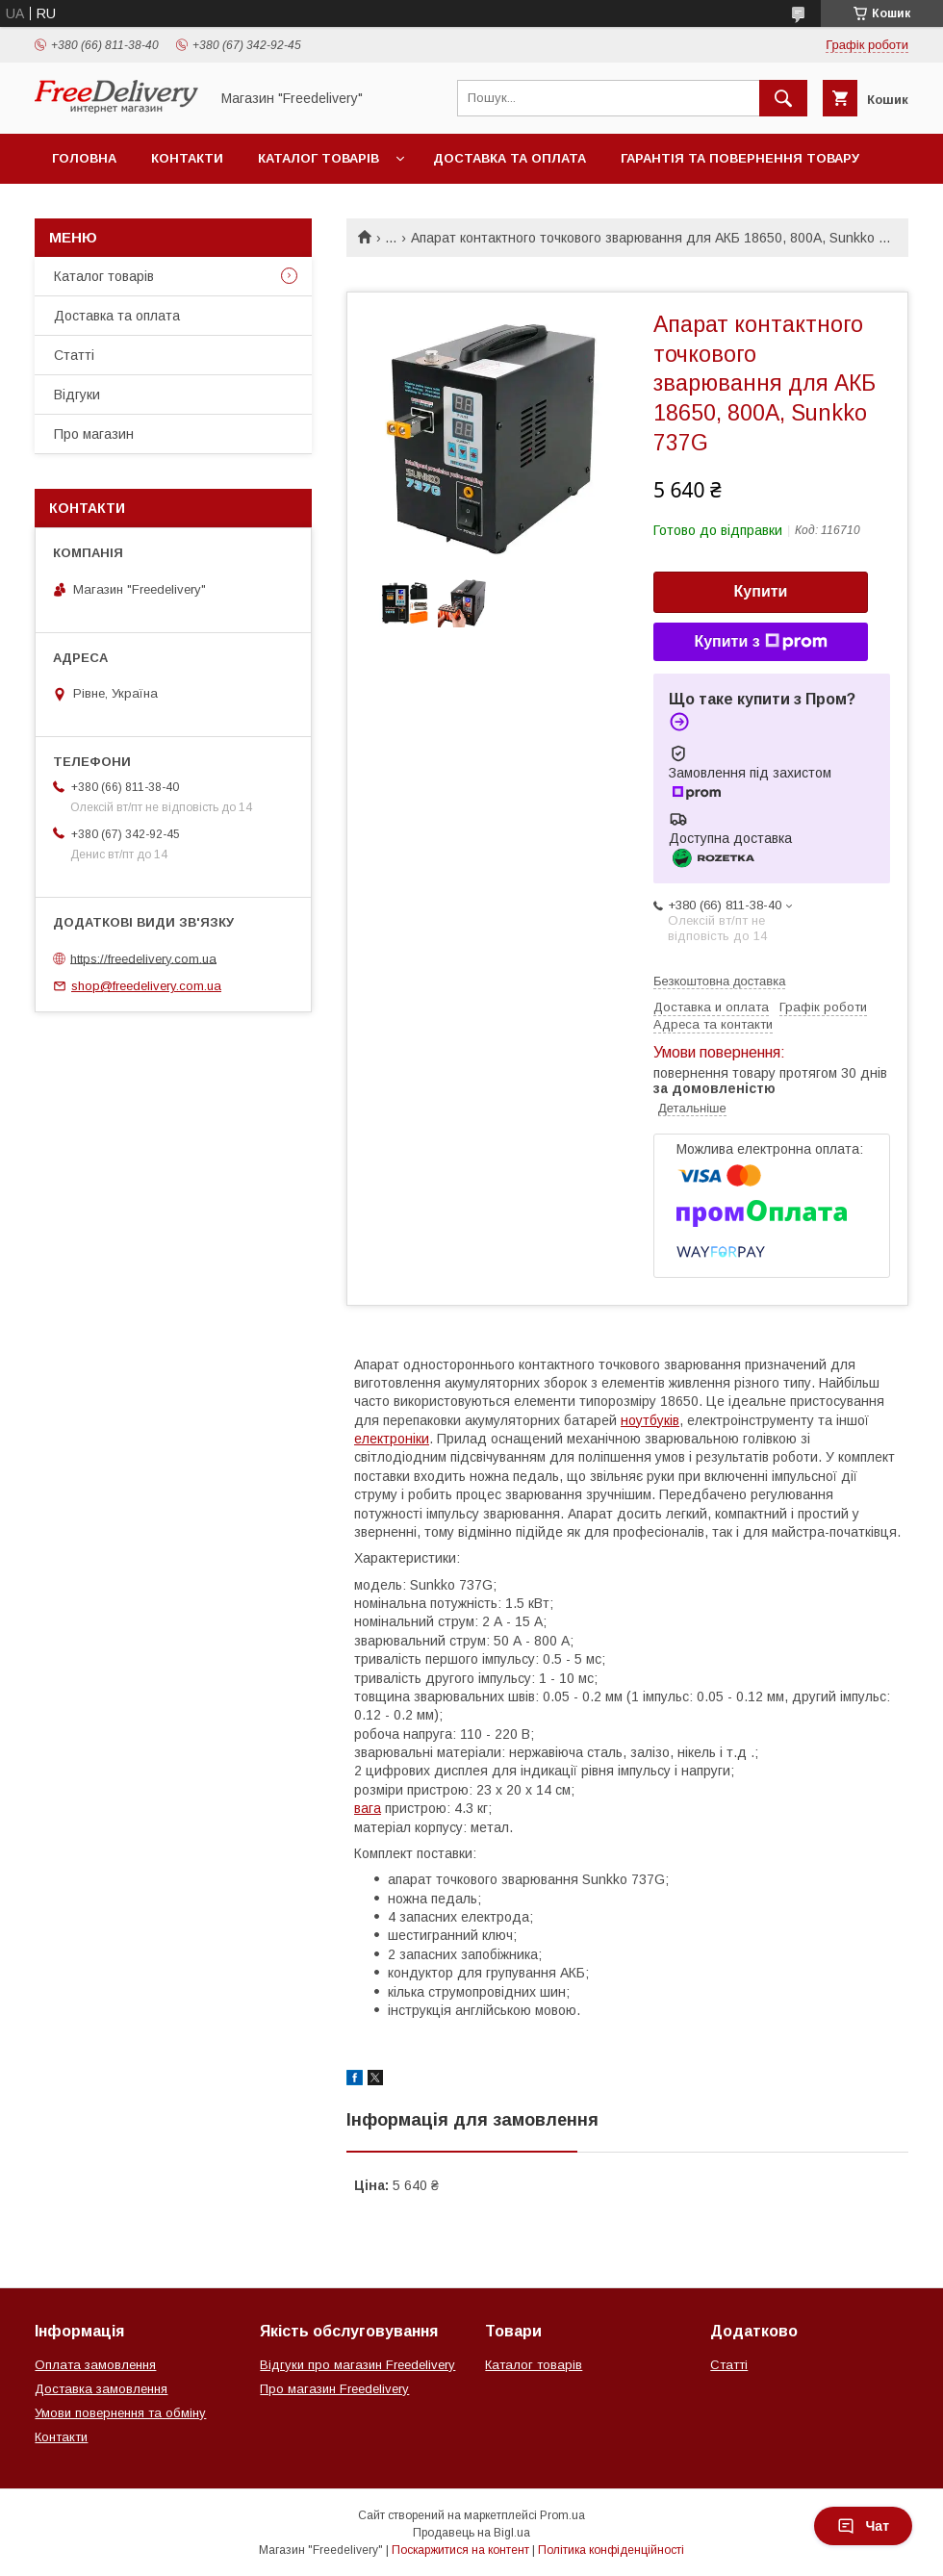 This screenshot has width=943, height=2576. I want to click on Безкоштовна доставка, so click(719, 981).